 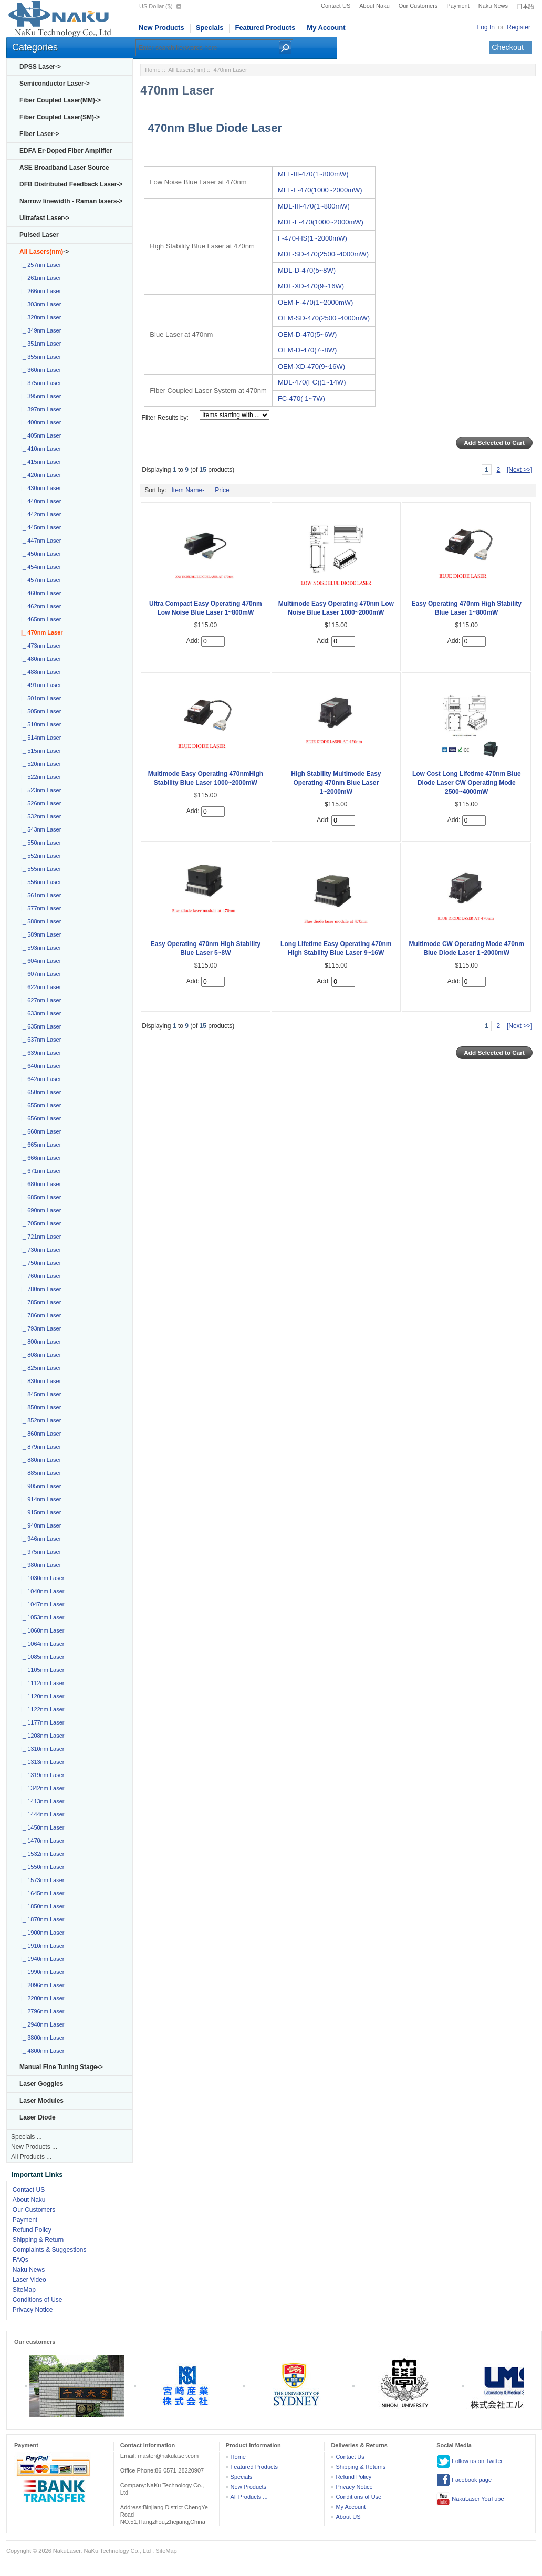 What do you see at coordinates (39, 1158) in the screenshot?
I see `|_ 666nm Laser` at bounding box center [39, 1158].